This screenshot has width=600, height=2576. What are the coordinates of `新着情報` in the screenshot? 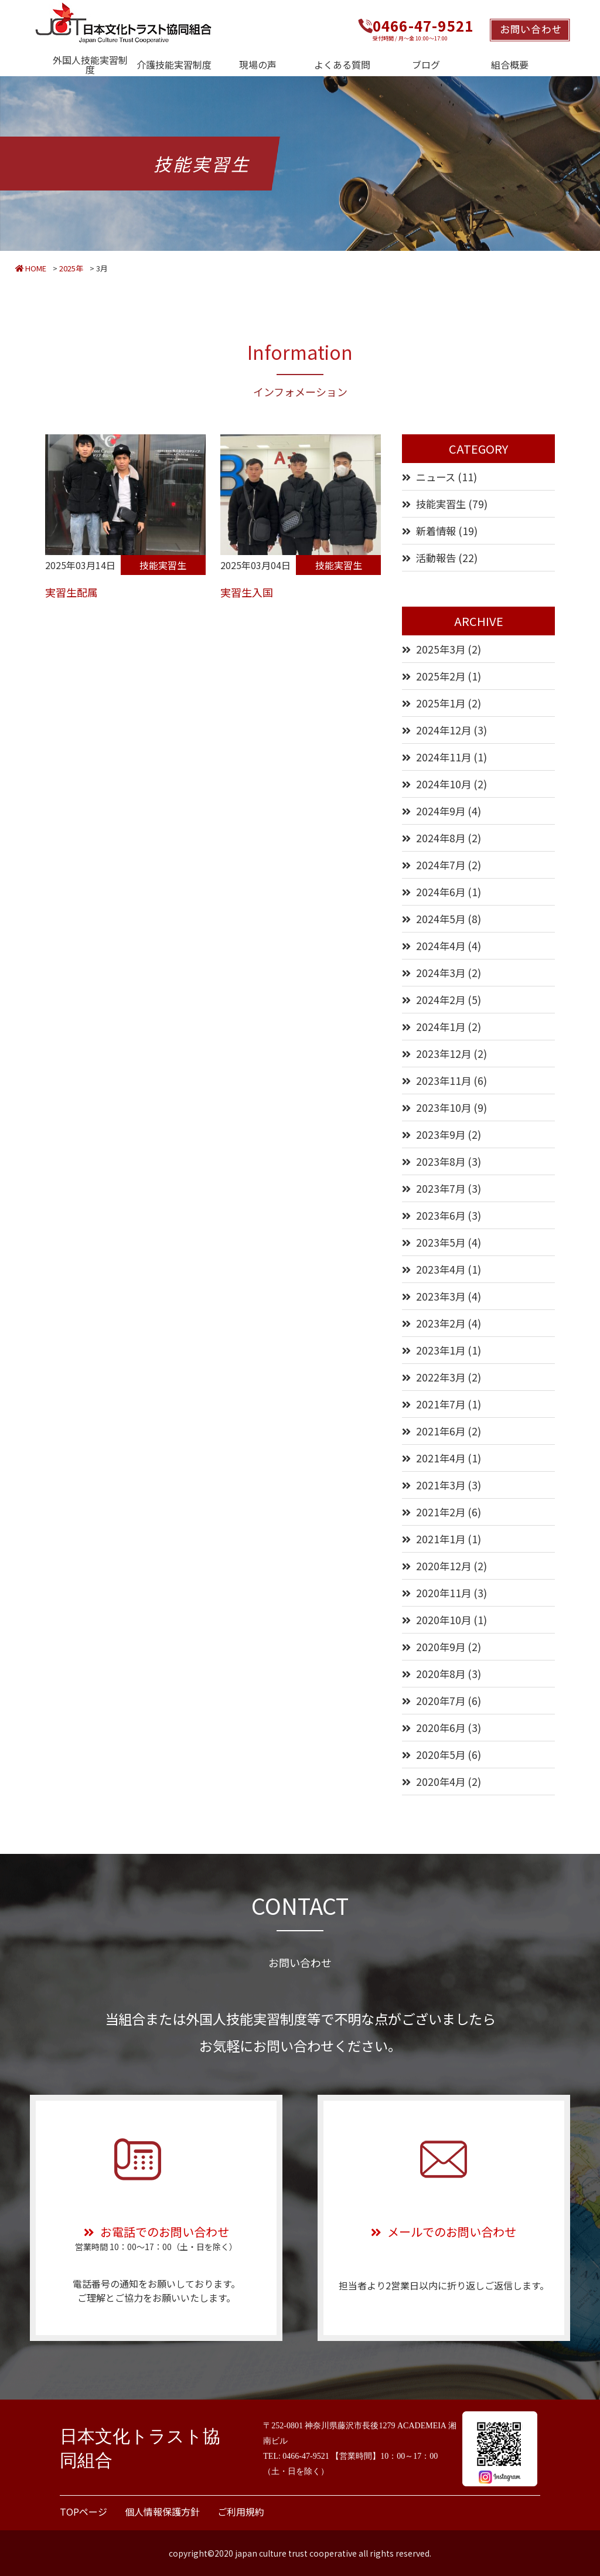 It's located at (436, 530).